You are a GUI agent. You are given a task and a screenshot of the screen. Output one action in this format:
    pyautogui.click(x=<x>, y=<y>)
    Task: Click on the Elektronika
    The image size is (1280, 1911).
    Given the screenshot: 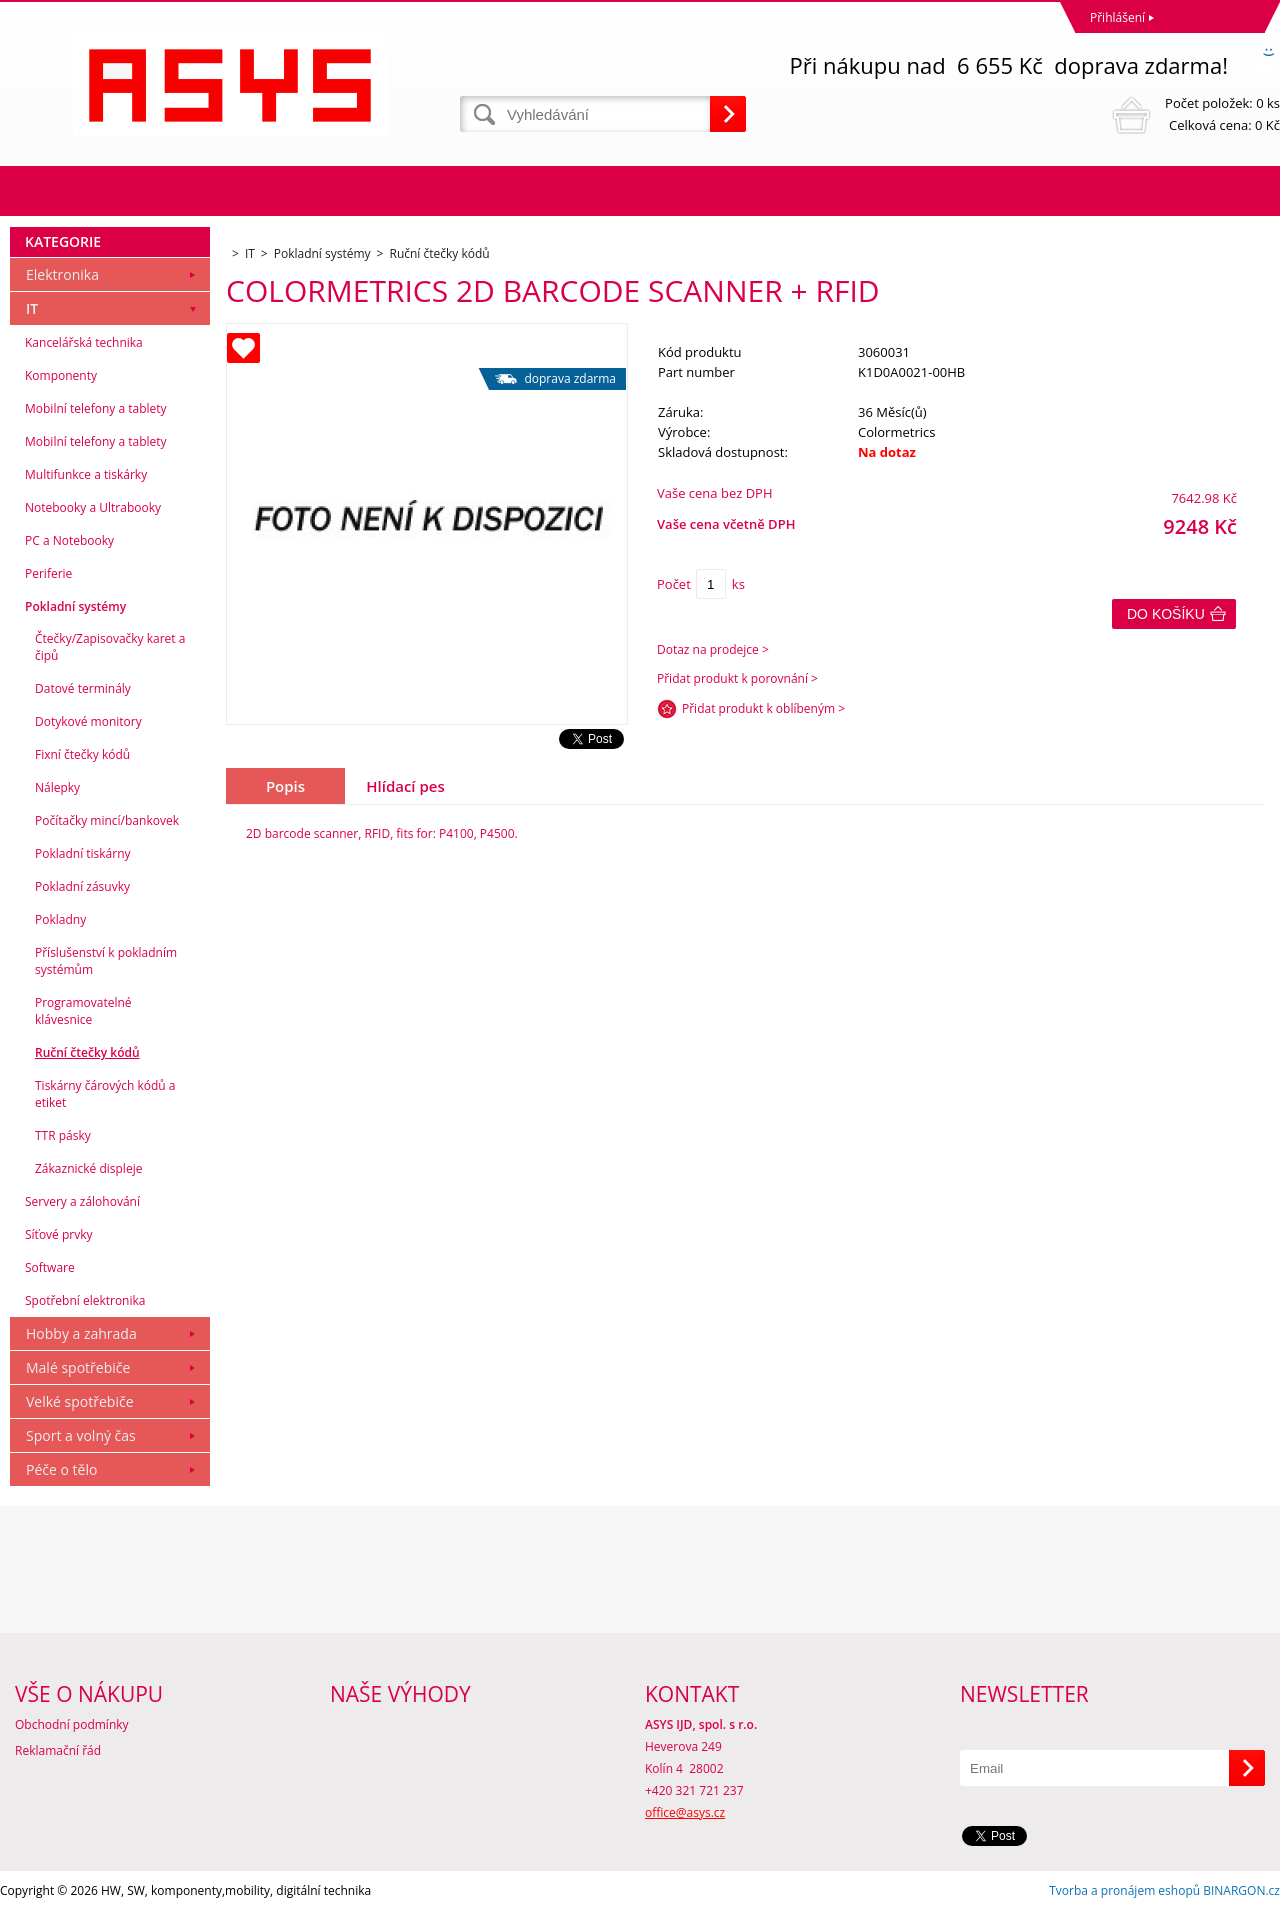 What is the action you would take?
    pyautogui.click(x=62, y=274)
    